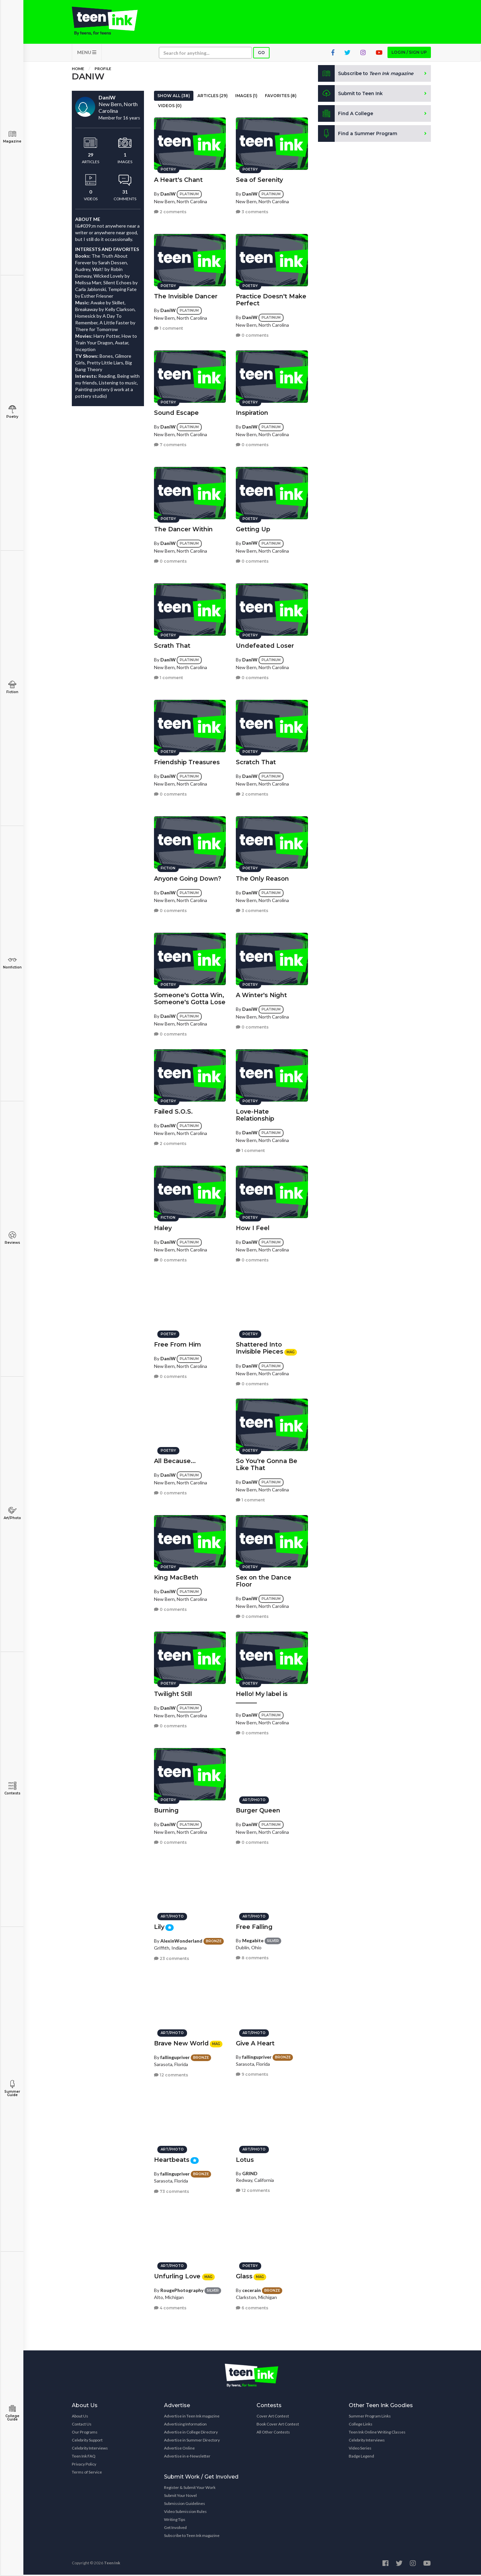  What do you see at coordinates (90, 2449) in the screenshot?
I see `Celebrity Interviews` at bounding box center [90, 2449].